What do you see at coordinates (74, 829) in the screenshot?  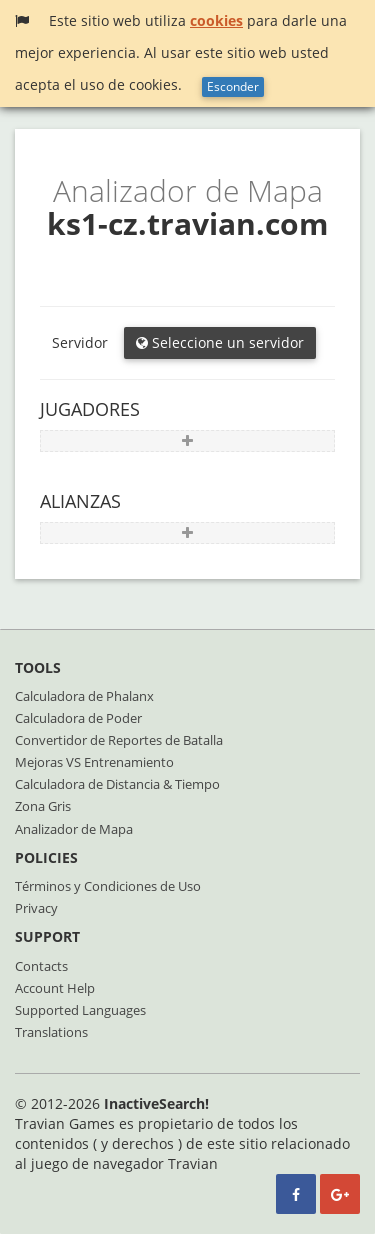 I see `Analizador de Mapa` at bounding box center [74, 829].